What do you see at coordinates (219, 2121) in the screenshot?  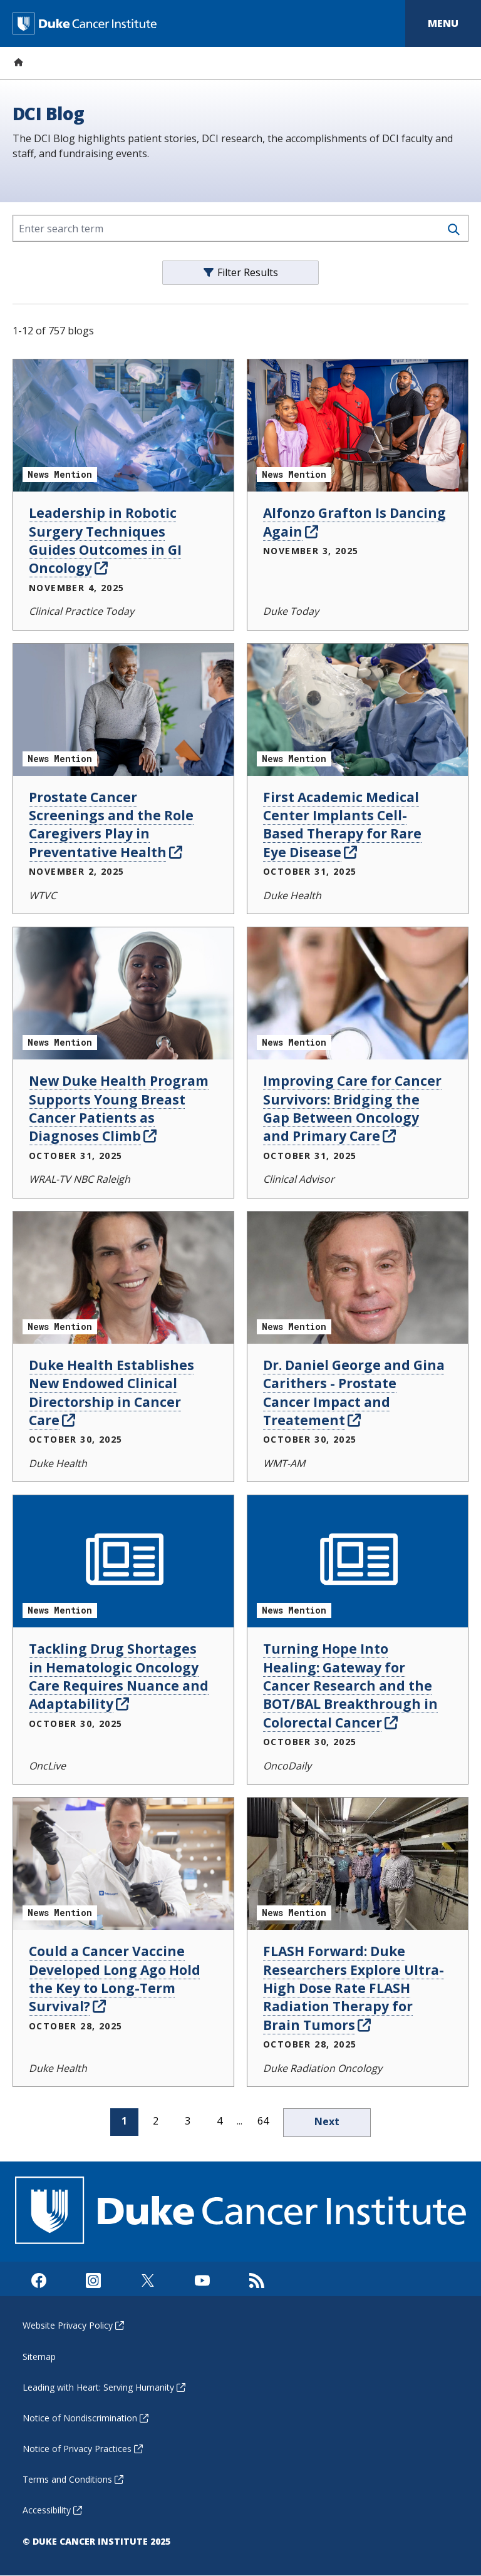 I see `4 [page 4]` at bounding box center [219, 2121].